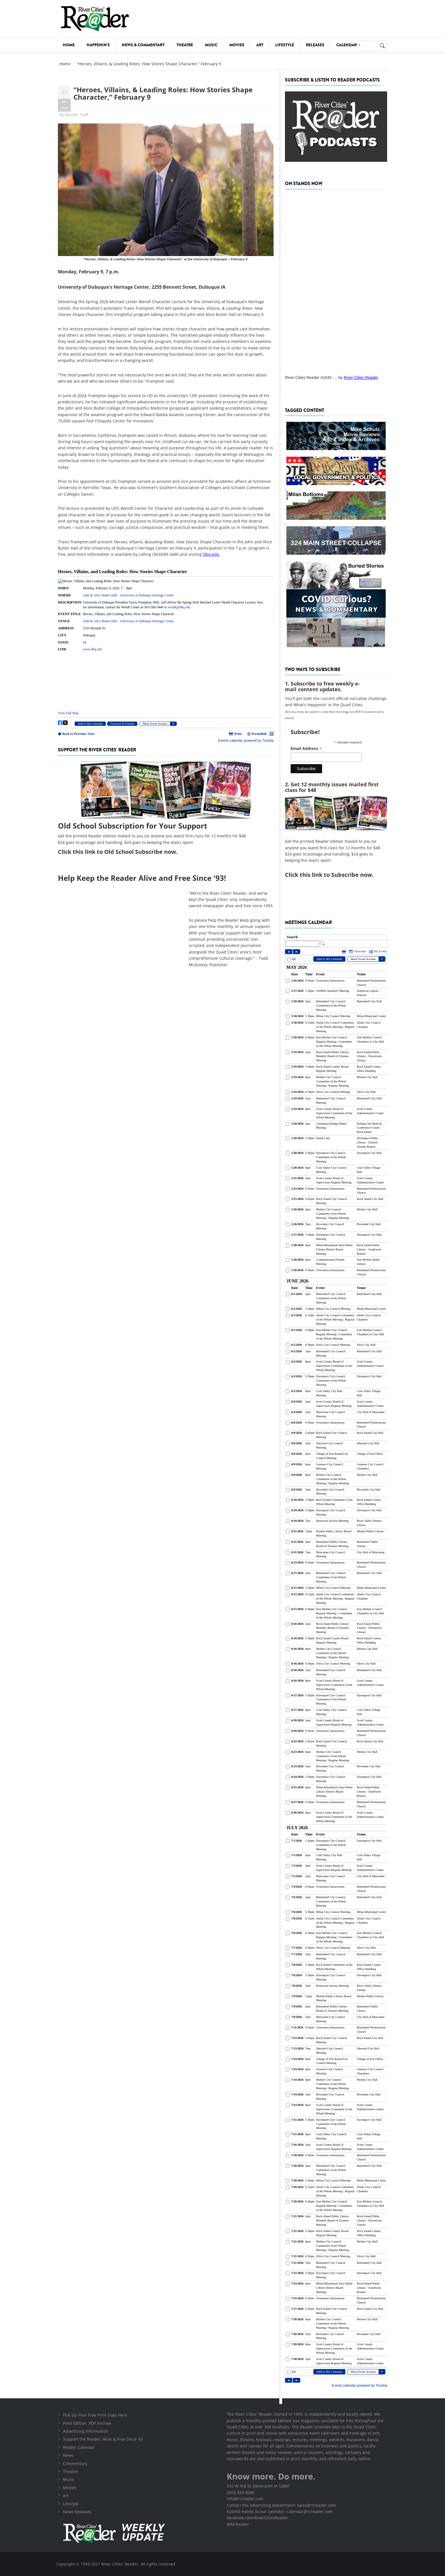  I want to click on Contact the advertising department: sales@rcreader.com, so click(281, 2505).